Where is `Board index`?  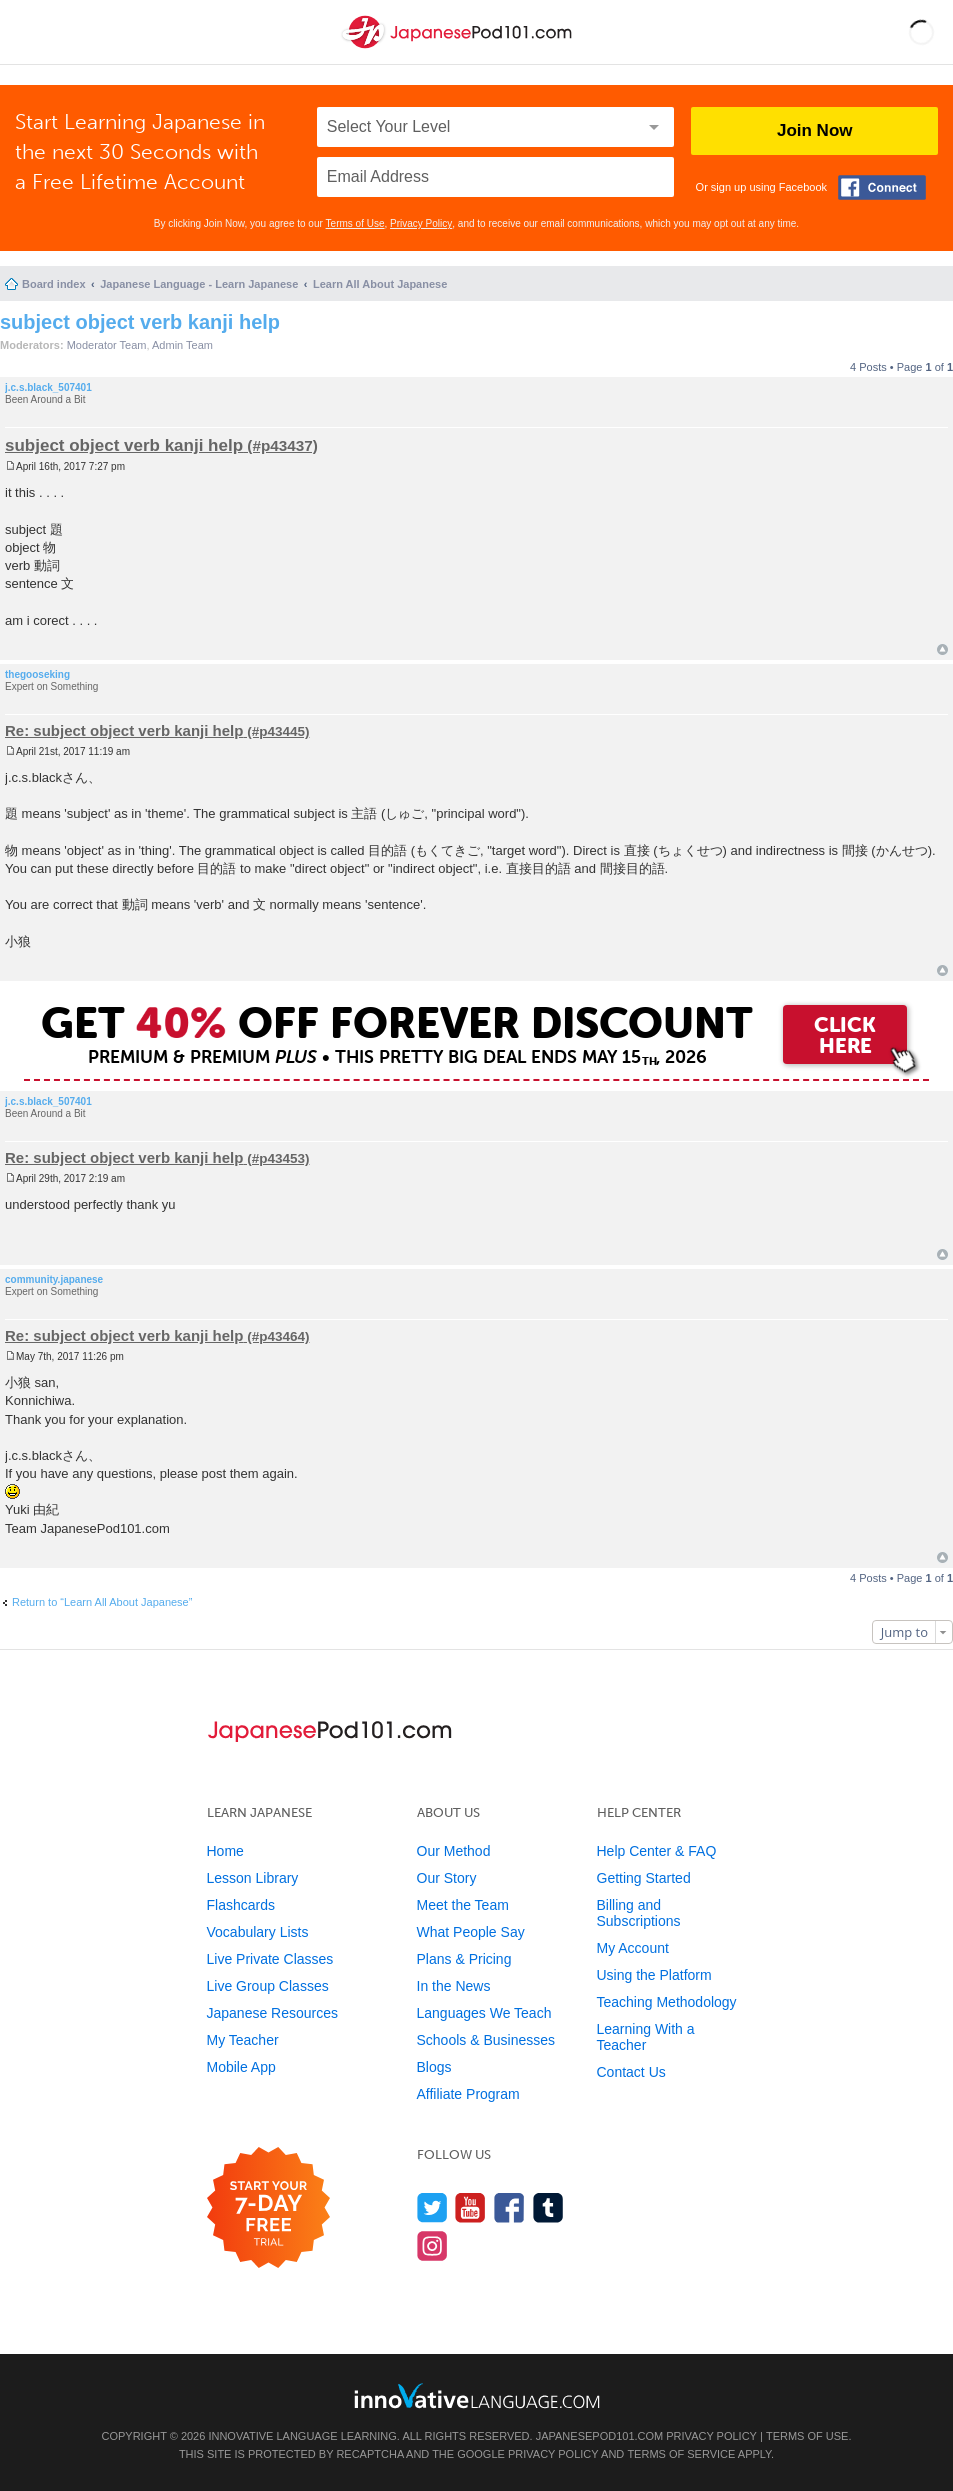 Board index is located at coordinates (54, 284).